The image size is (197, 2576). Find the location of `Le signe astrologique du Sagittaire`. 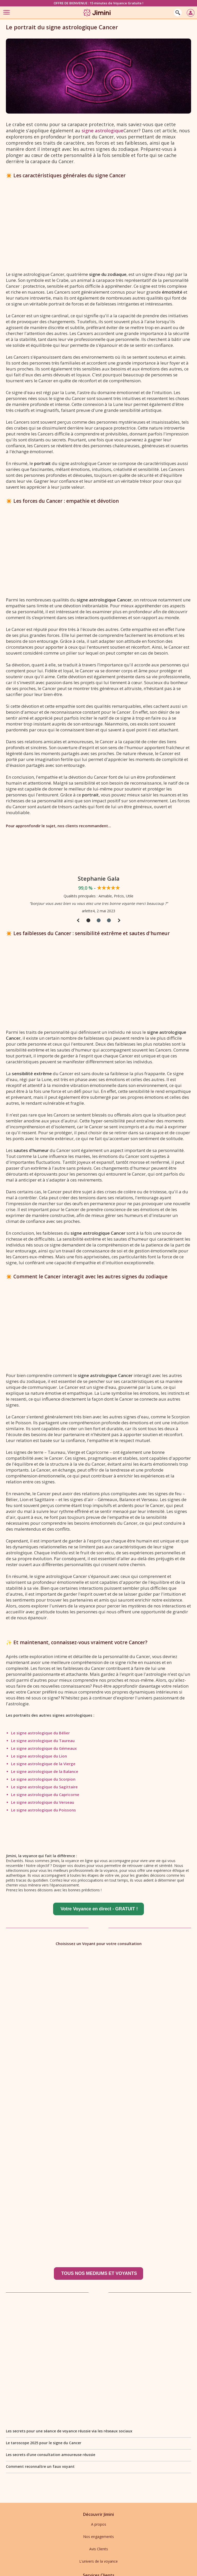

Le signe astrologique du Sagittaire is located at coordinates (44, 1786).